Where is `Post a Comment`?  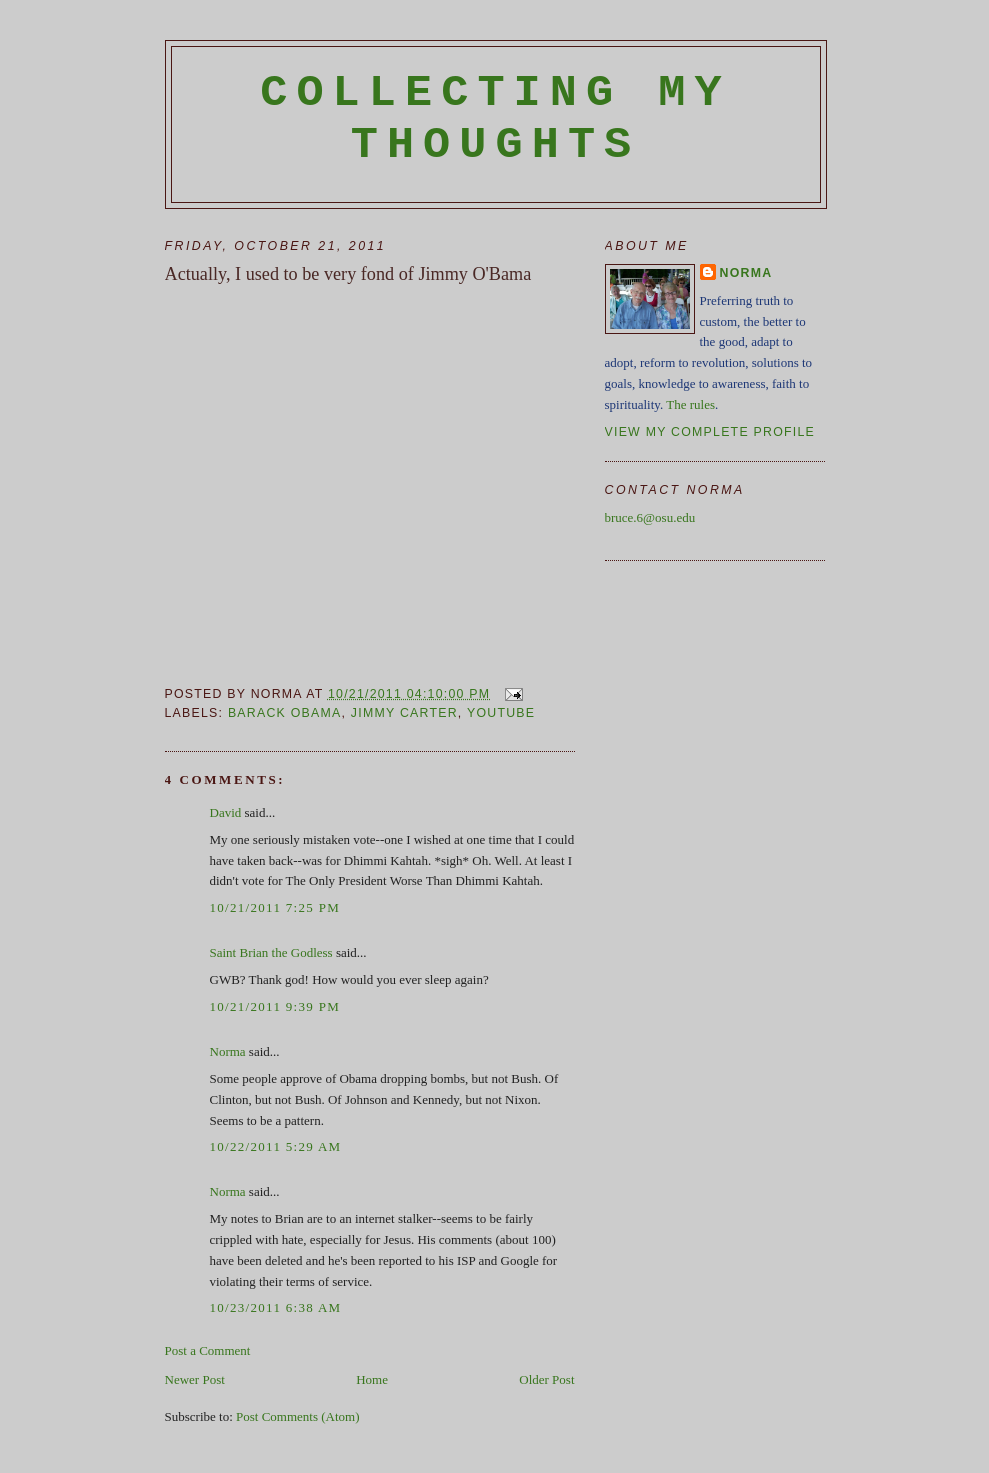 Post a Comment is located at coordinates (208, 1350).